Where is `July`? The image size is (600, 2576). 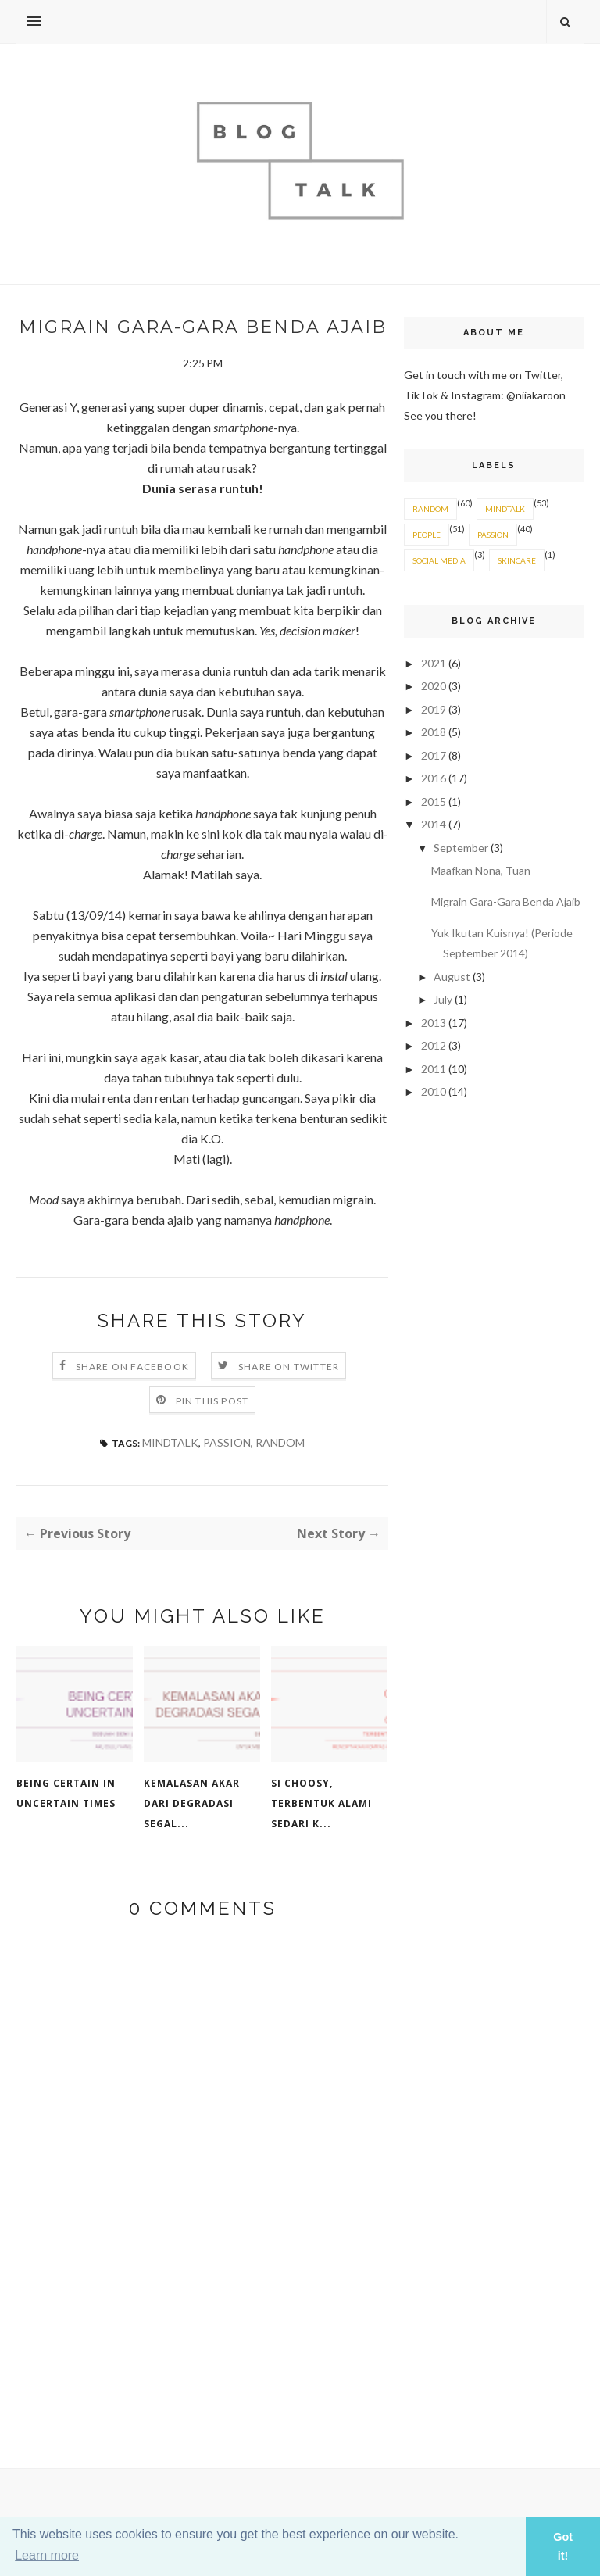 July is located at coordinates (444, 999).